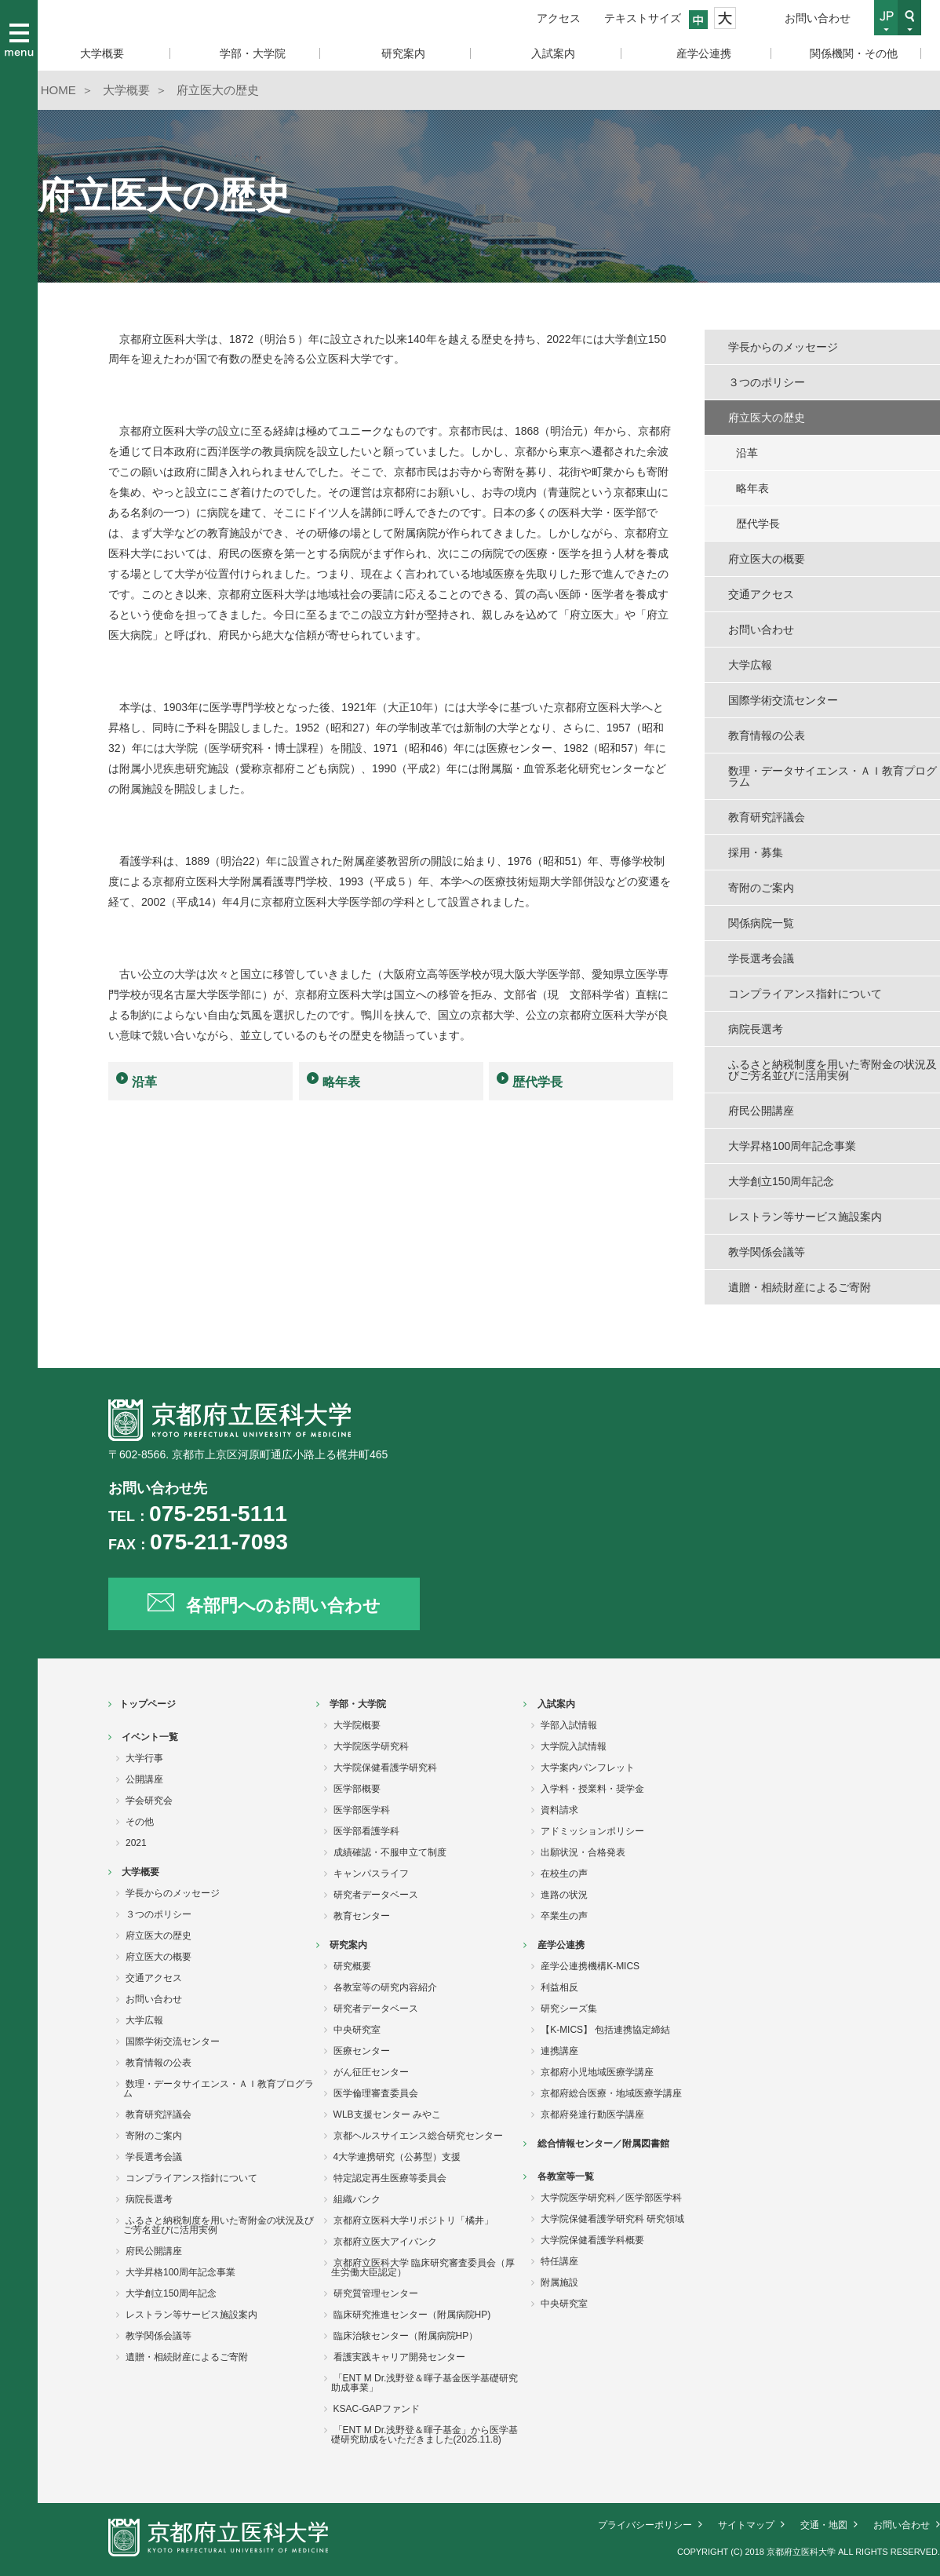 The height and width of the screenshot is (2576, 940). What do you see at coordinates (605, 2029) in the screenshot?
I see `【K-MICS】 包括連携協定締結` at bounding box center [605, 2029].